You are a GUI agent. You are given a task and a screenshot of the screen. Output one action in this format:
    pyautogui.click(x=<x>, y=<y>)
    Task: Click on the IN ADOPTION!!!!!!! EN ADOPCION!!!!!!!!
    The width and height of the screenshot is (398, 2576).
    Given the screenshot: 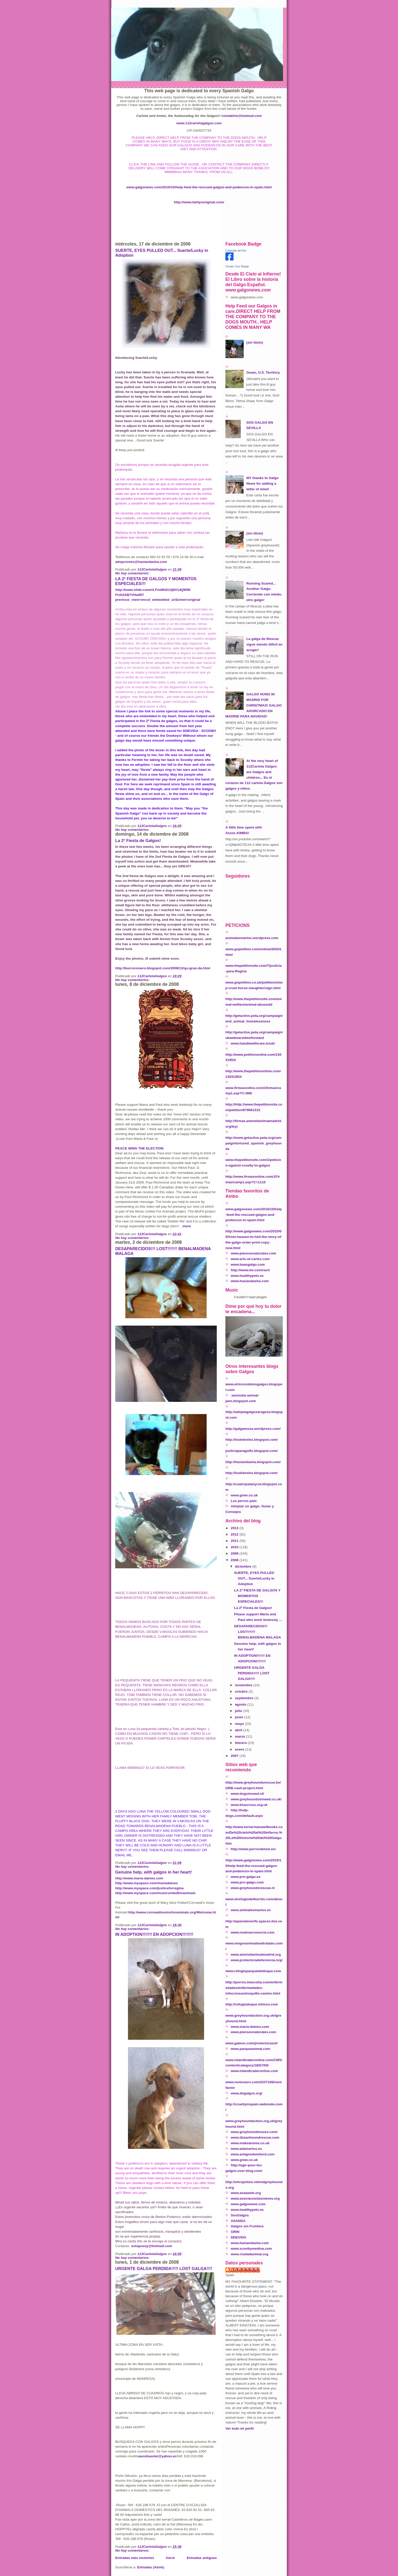 What is the action you would take?
    pyautogui.click(x=154, y=1934)
    